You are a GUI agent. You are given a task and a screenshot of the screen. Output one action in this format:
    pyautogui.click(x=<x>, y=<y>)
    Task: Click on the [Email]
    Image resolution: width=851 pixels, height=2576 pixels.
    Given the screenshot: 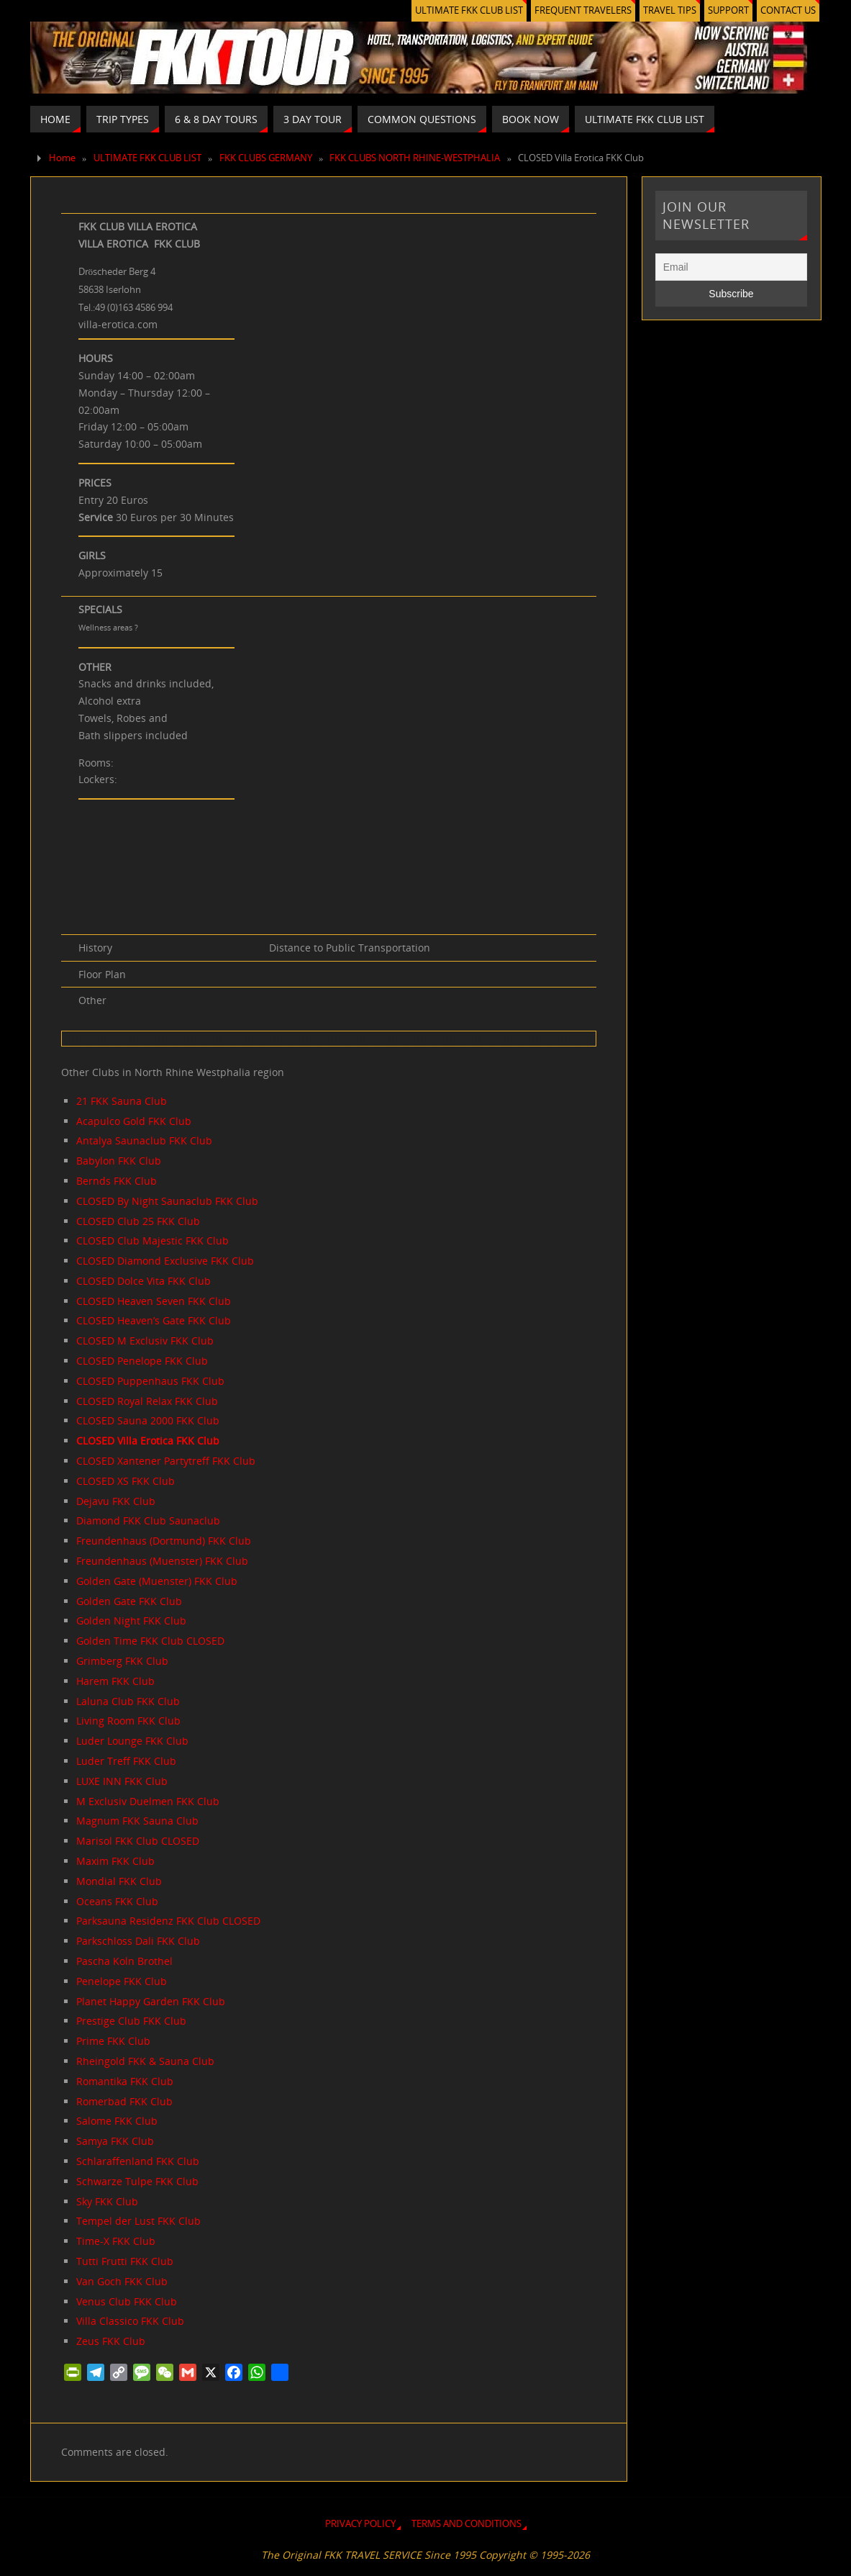 What is the action you would take?
    pyautogui.click(x=731, y=267)
    